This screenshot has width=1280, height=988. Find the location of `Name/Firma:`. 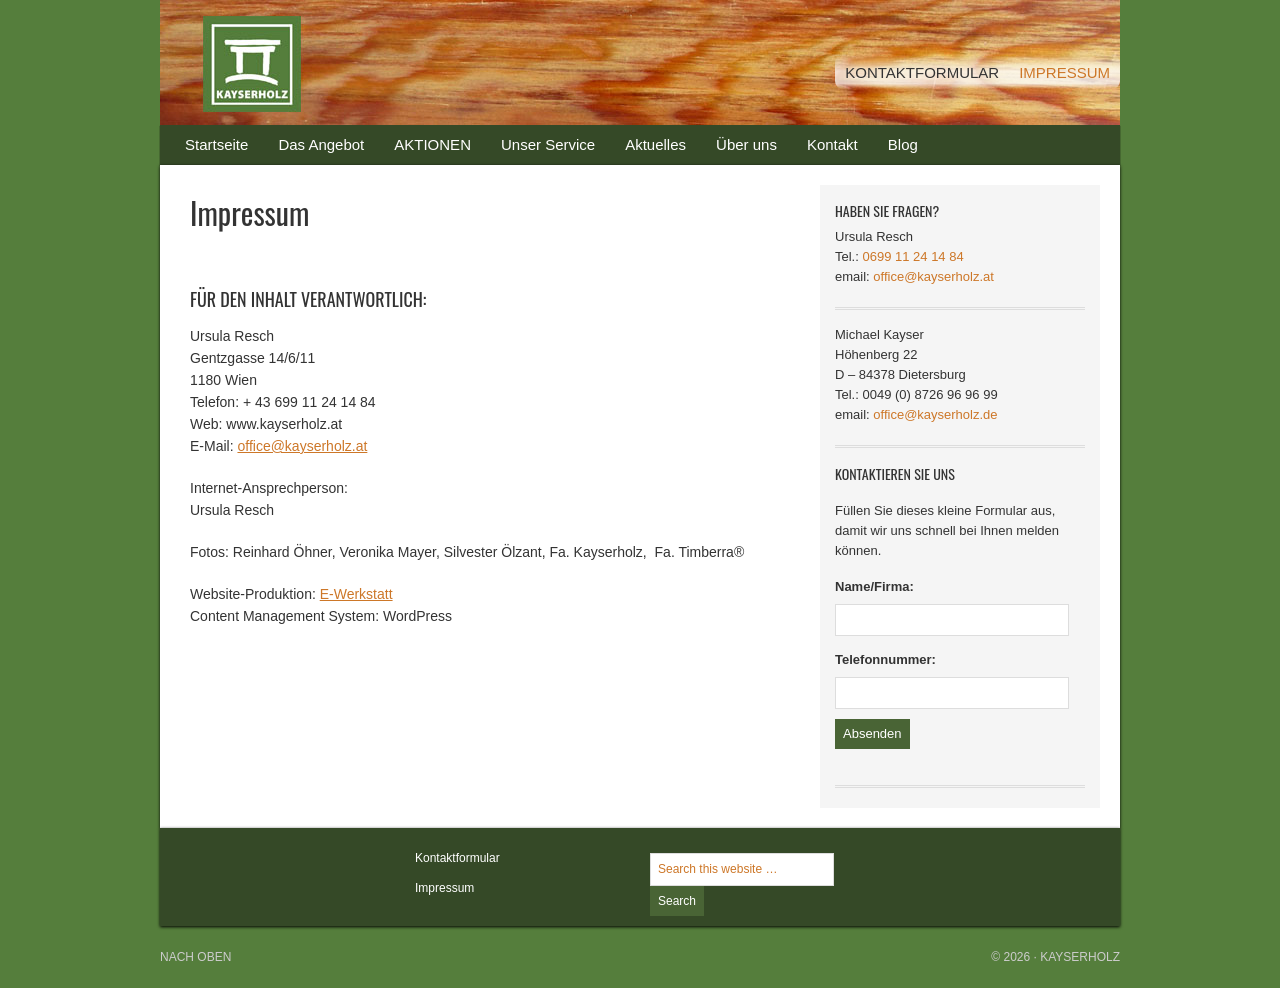

Name/Firma: is located at coordinates (874, 586).